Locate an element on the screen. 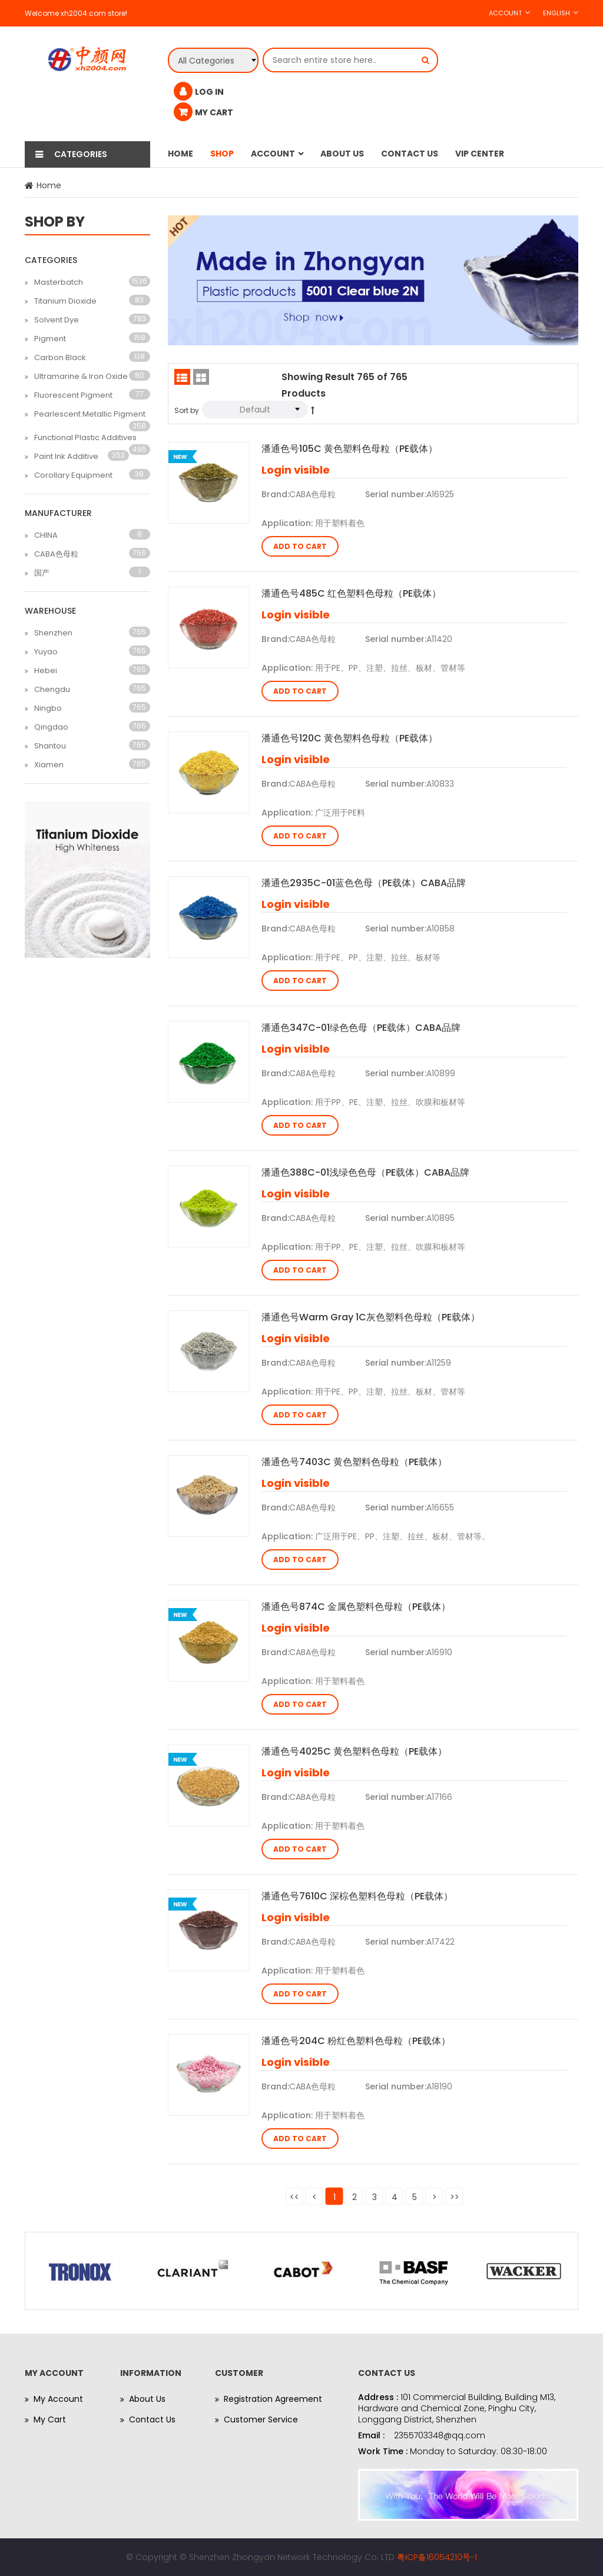  CHINA is located at coordinates (46, 535).